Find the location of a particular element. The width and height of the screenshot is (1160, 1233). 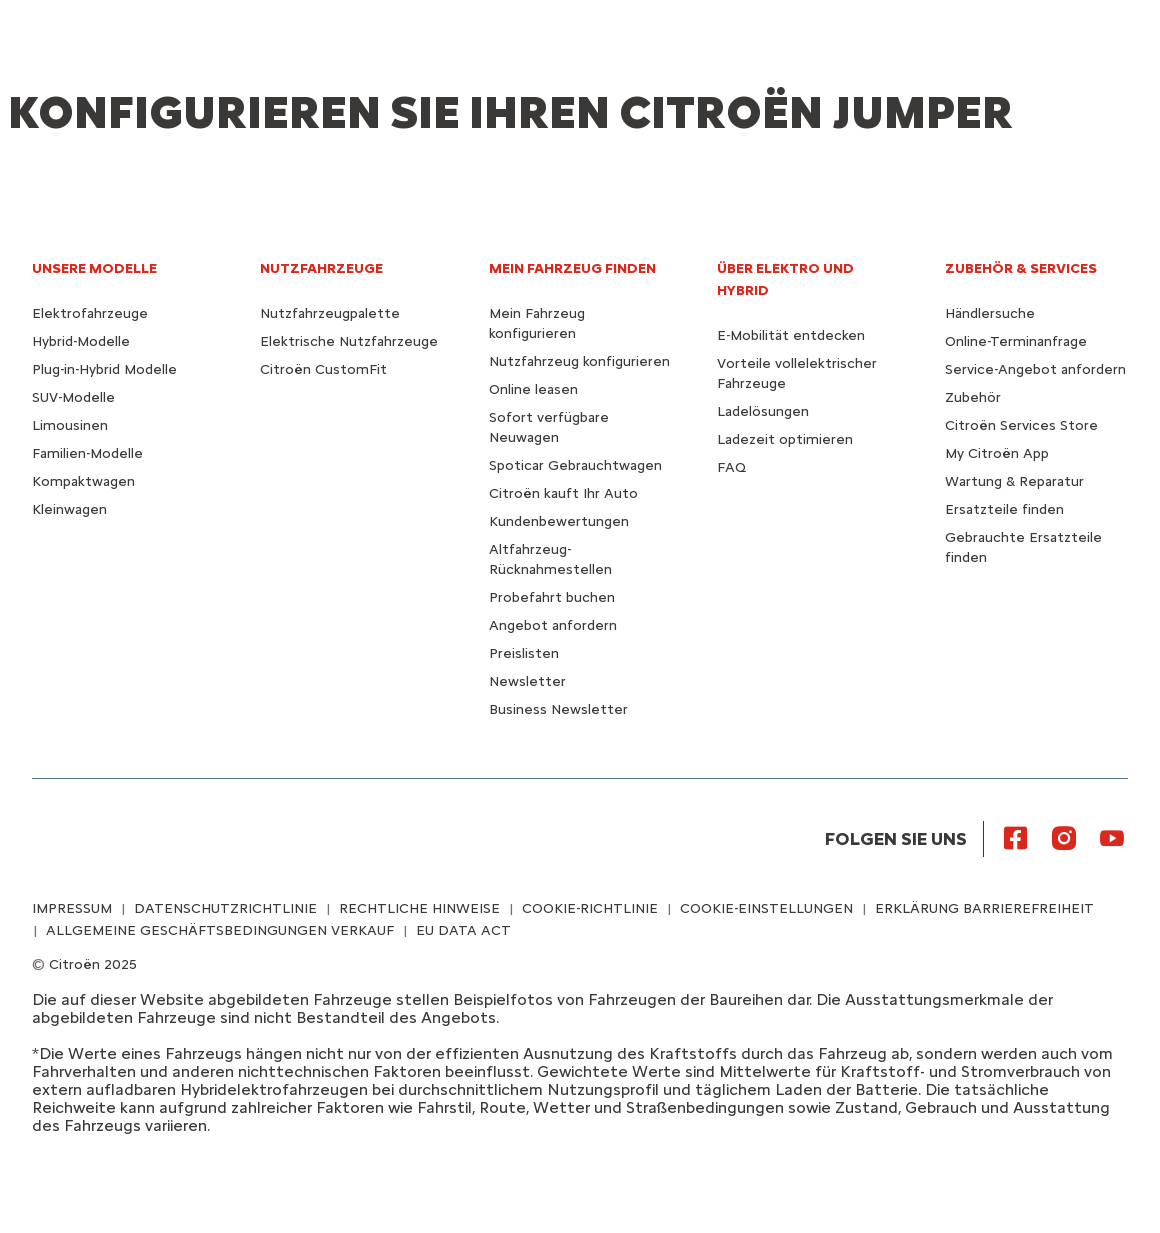

Ladelösungen is located at coordinates (763, 411).